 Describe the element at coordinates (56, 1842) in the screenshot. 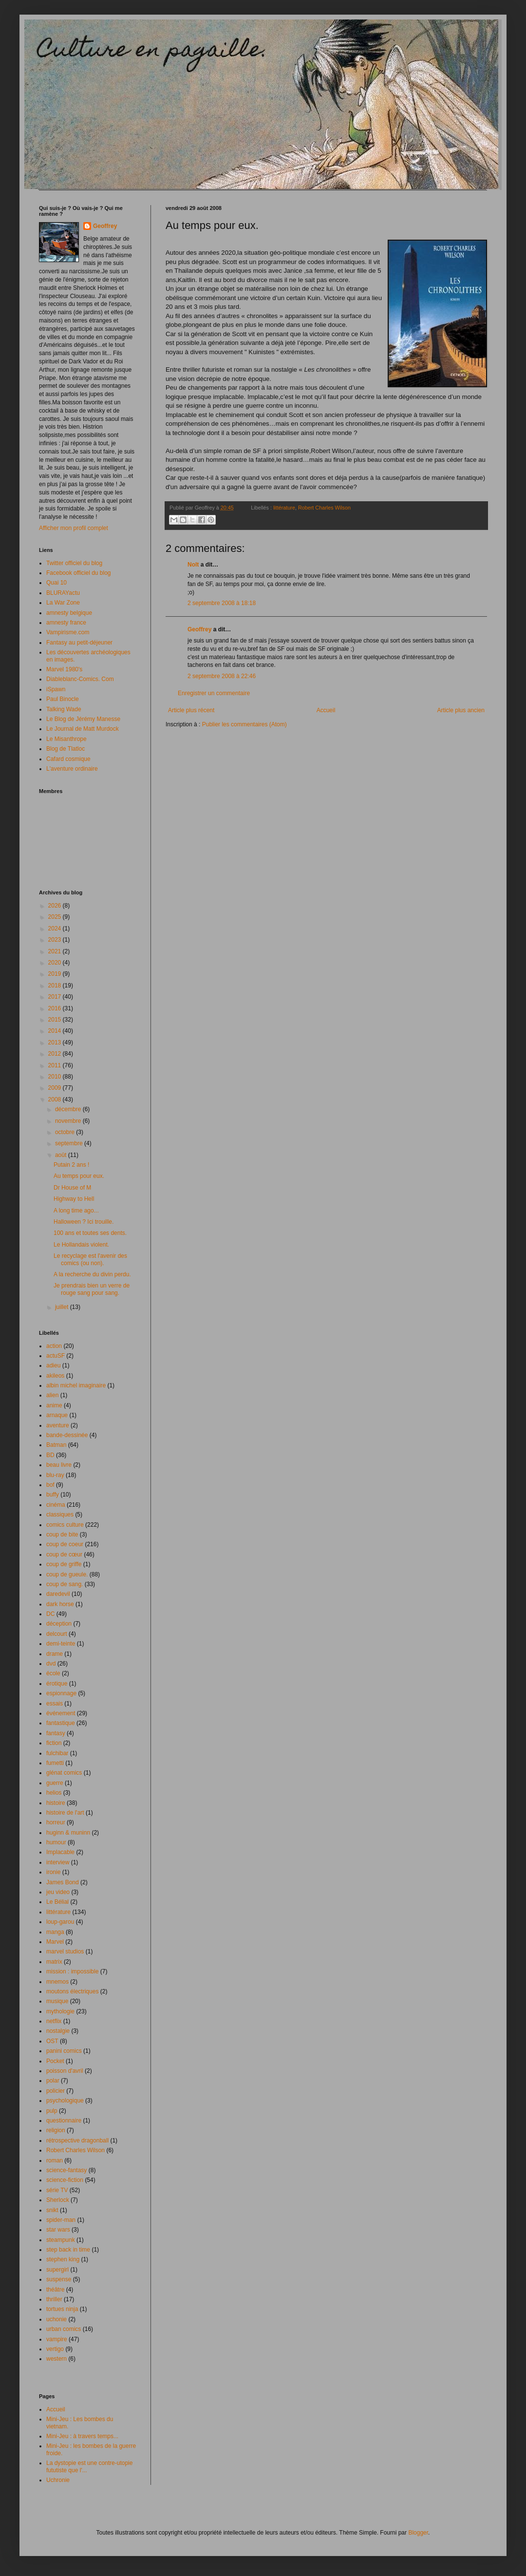

I see `humour` at that location.